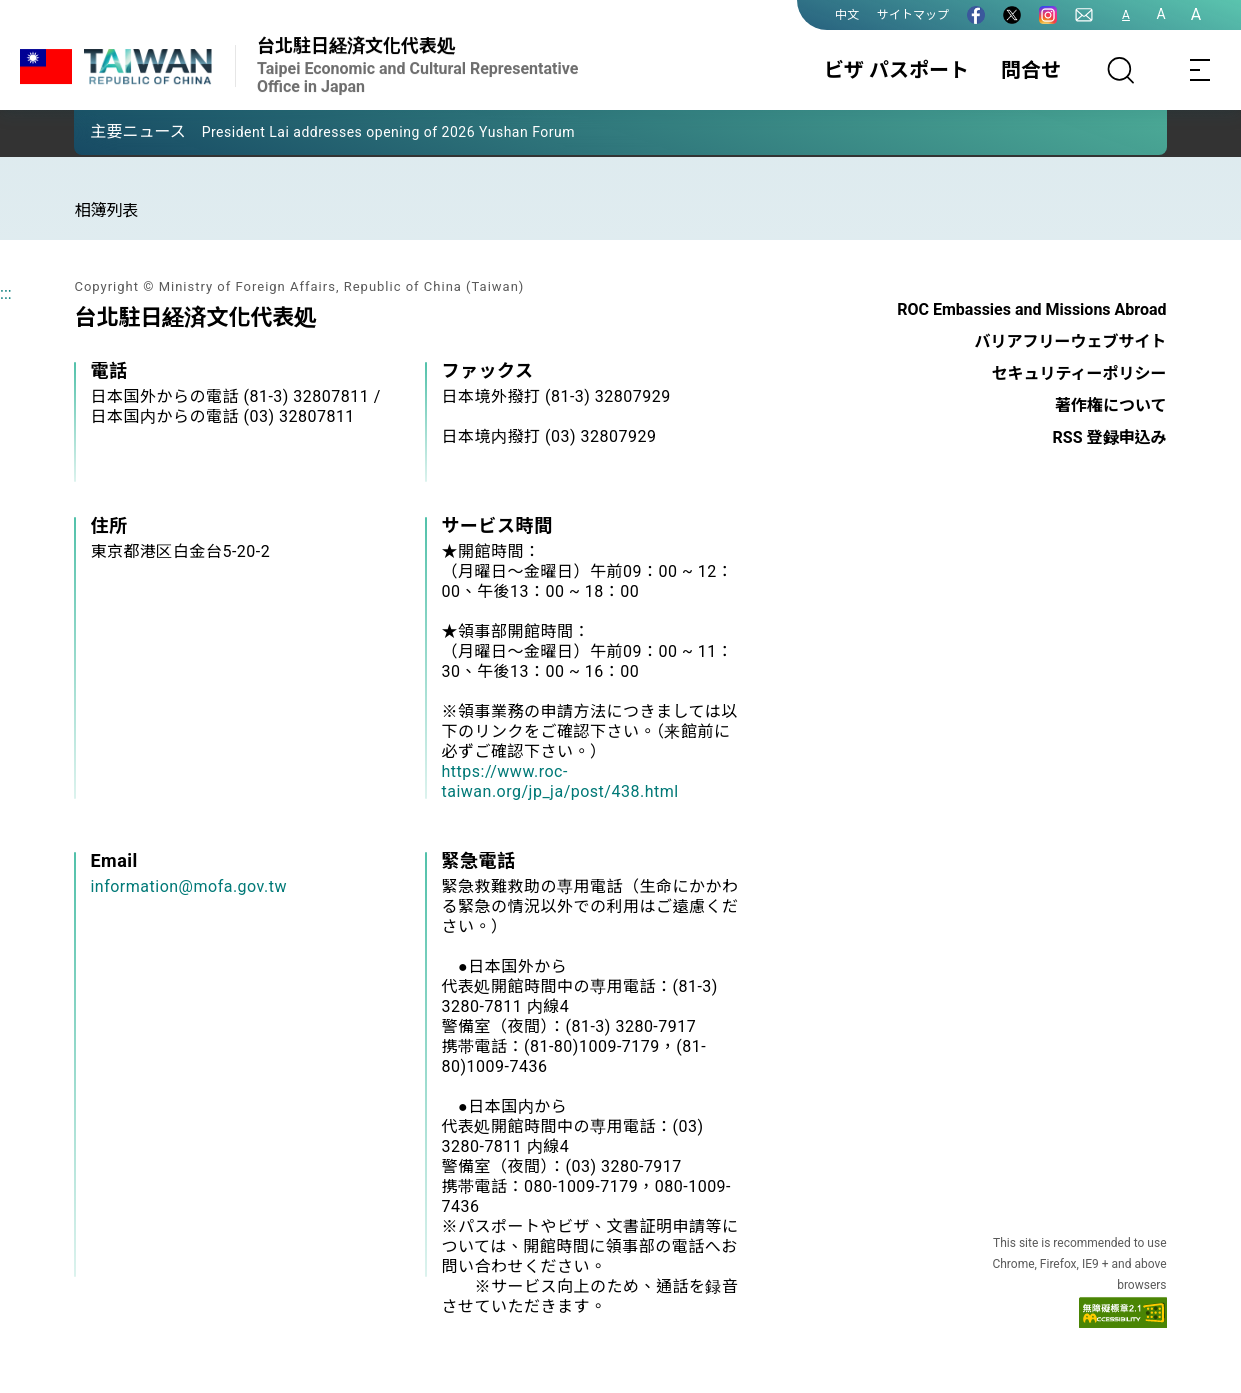 Image resolution: width=1241 pixels, height=1393 pixels. I want to click on :::, so click(6, 293).